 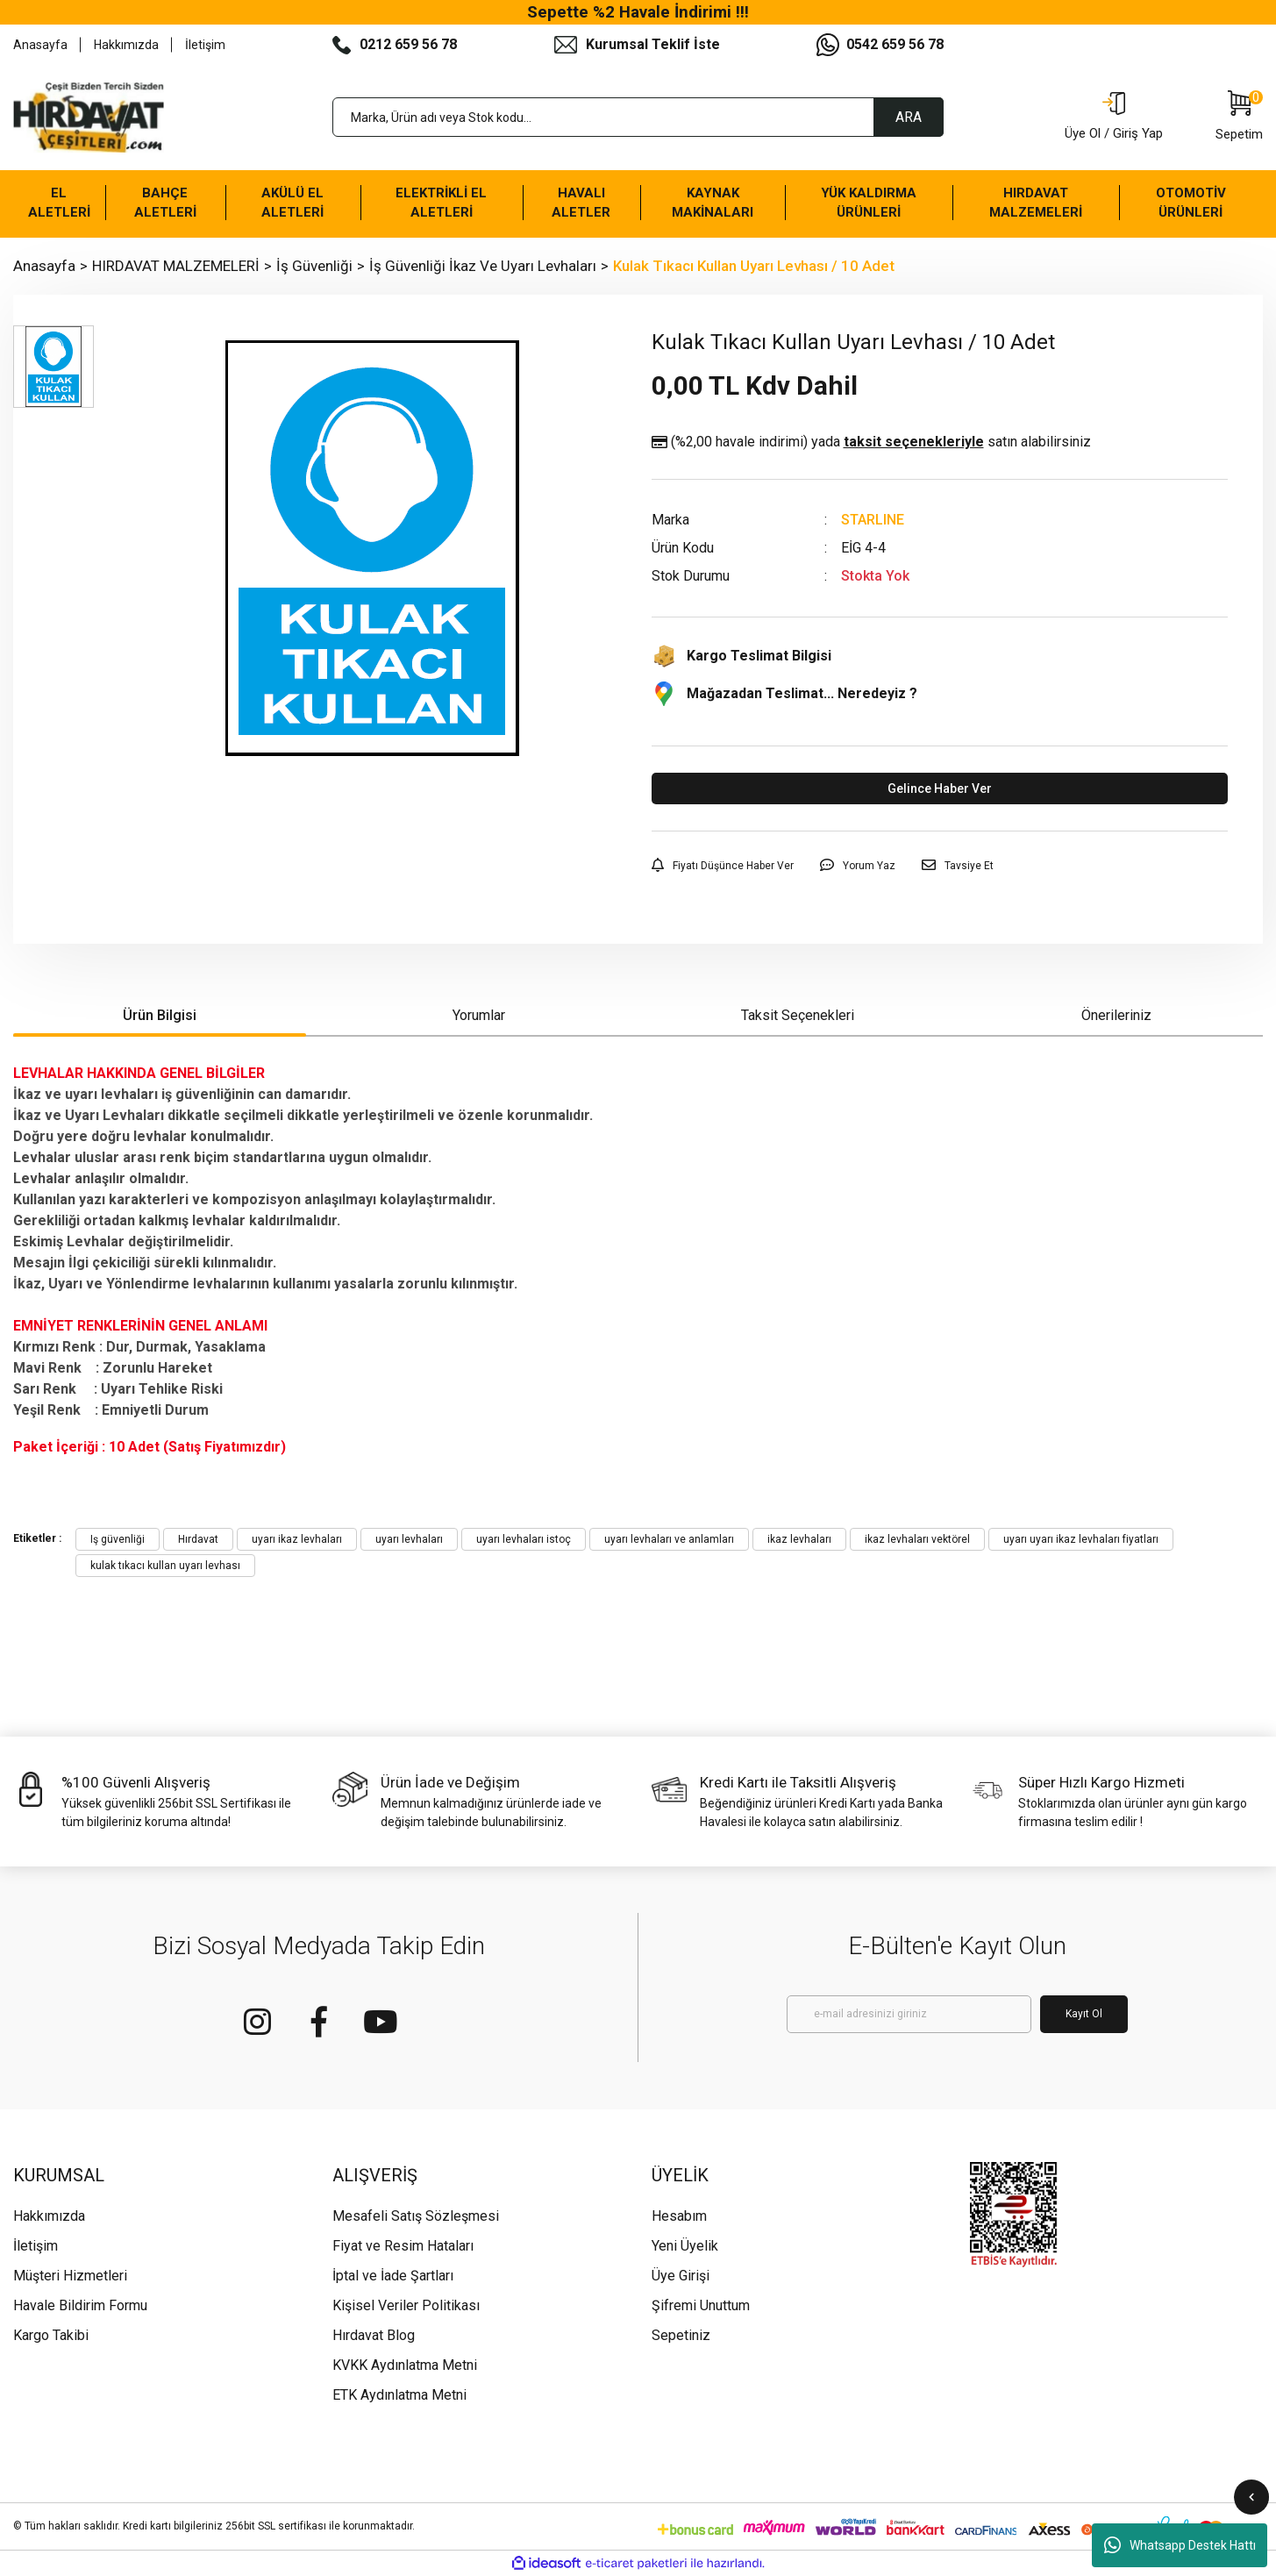 What do you see at coordinates (1114, 117) in the screenshot?
I see `[Member Login]` at bounding box center [1114, 117].